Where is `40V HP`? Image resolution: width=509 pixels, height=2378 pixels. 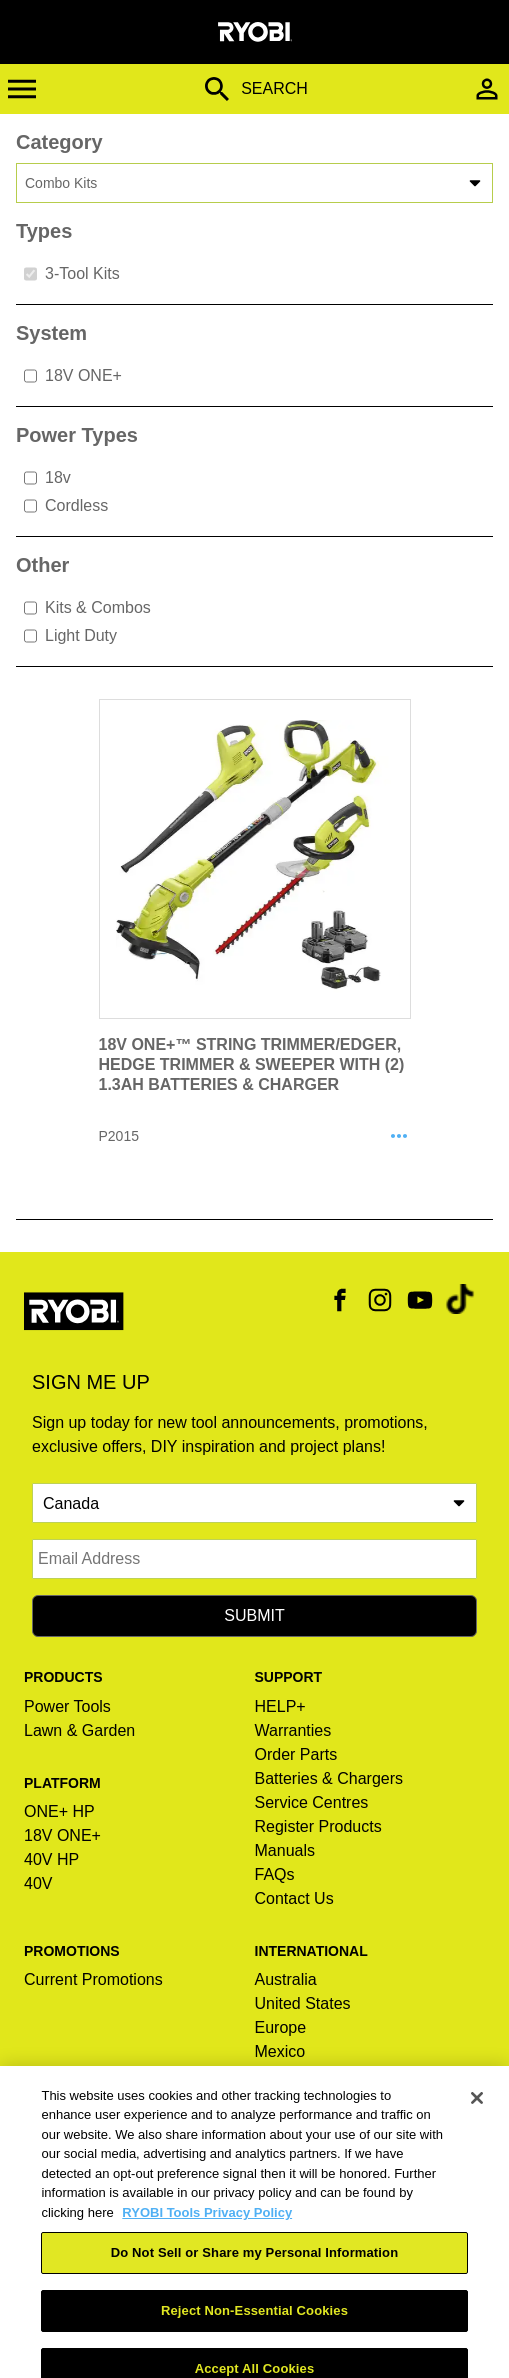 40V HP is located at coordinates (51, 1859).